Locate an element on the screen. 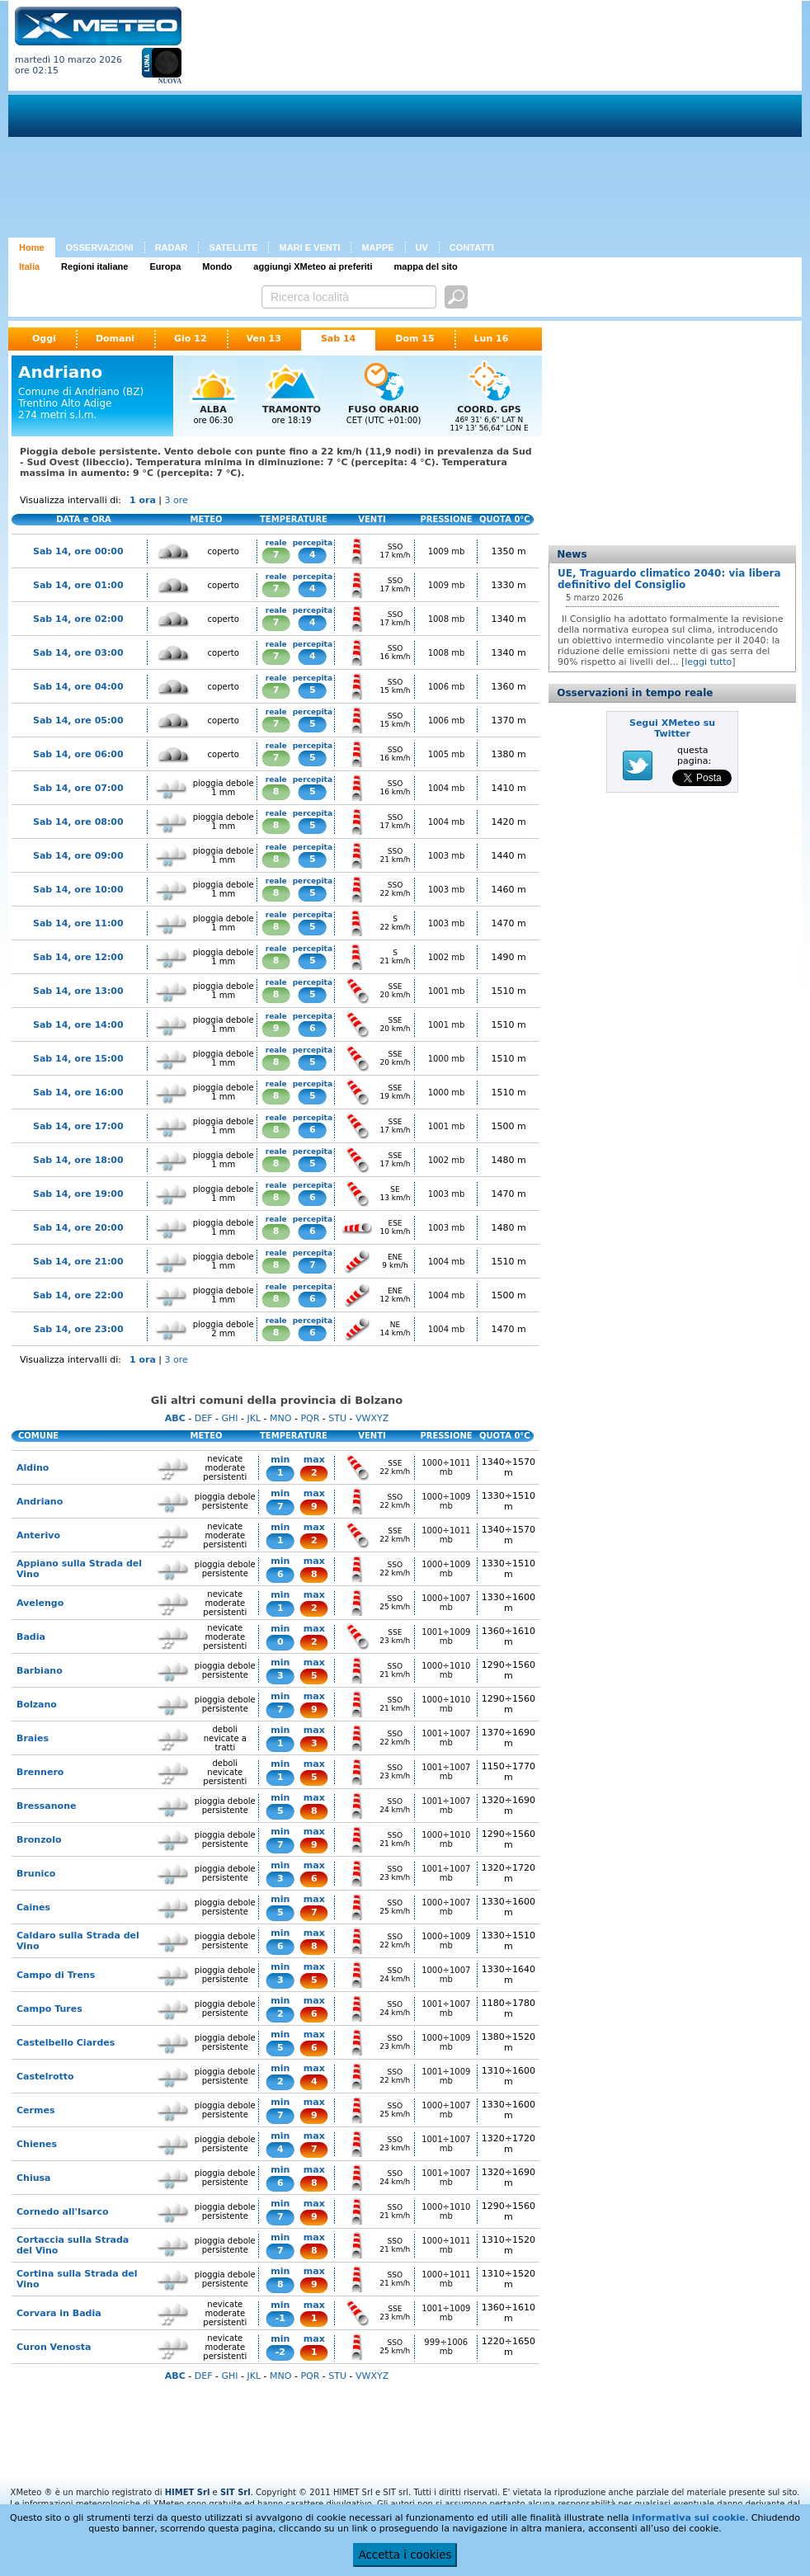 This screenshot has height=2576, width=810. Sab 14, ore 21:00 is located at coordinates (78, 1261).